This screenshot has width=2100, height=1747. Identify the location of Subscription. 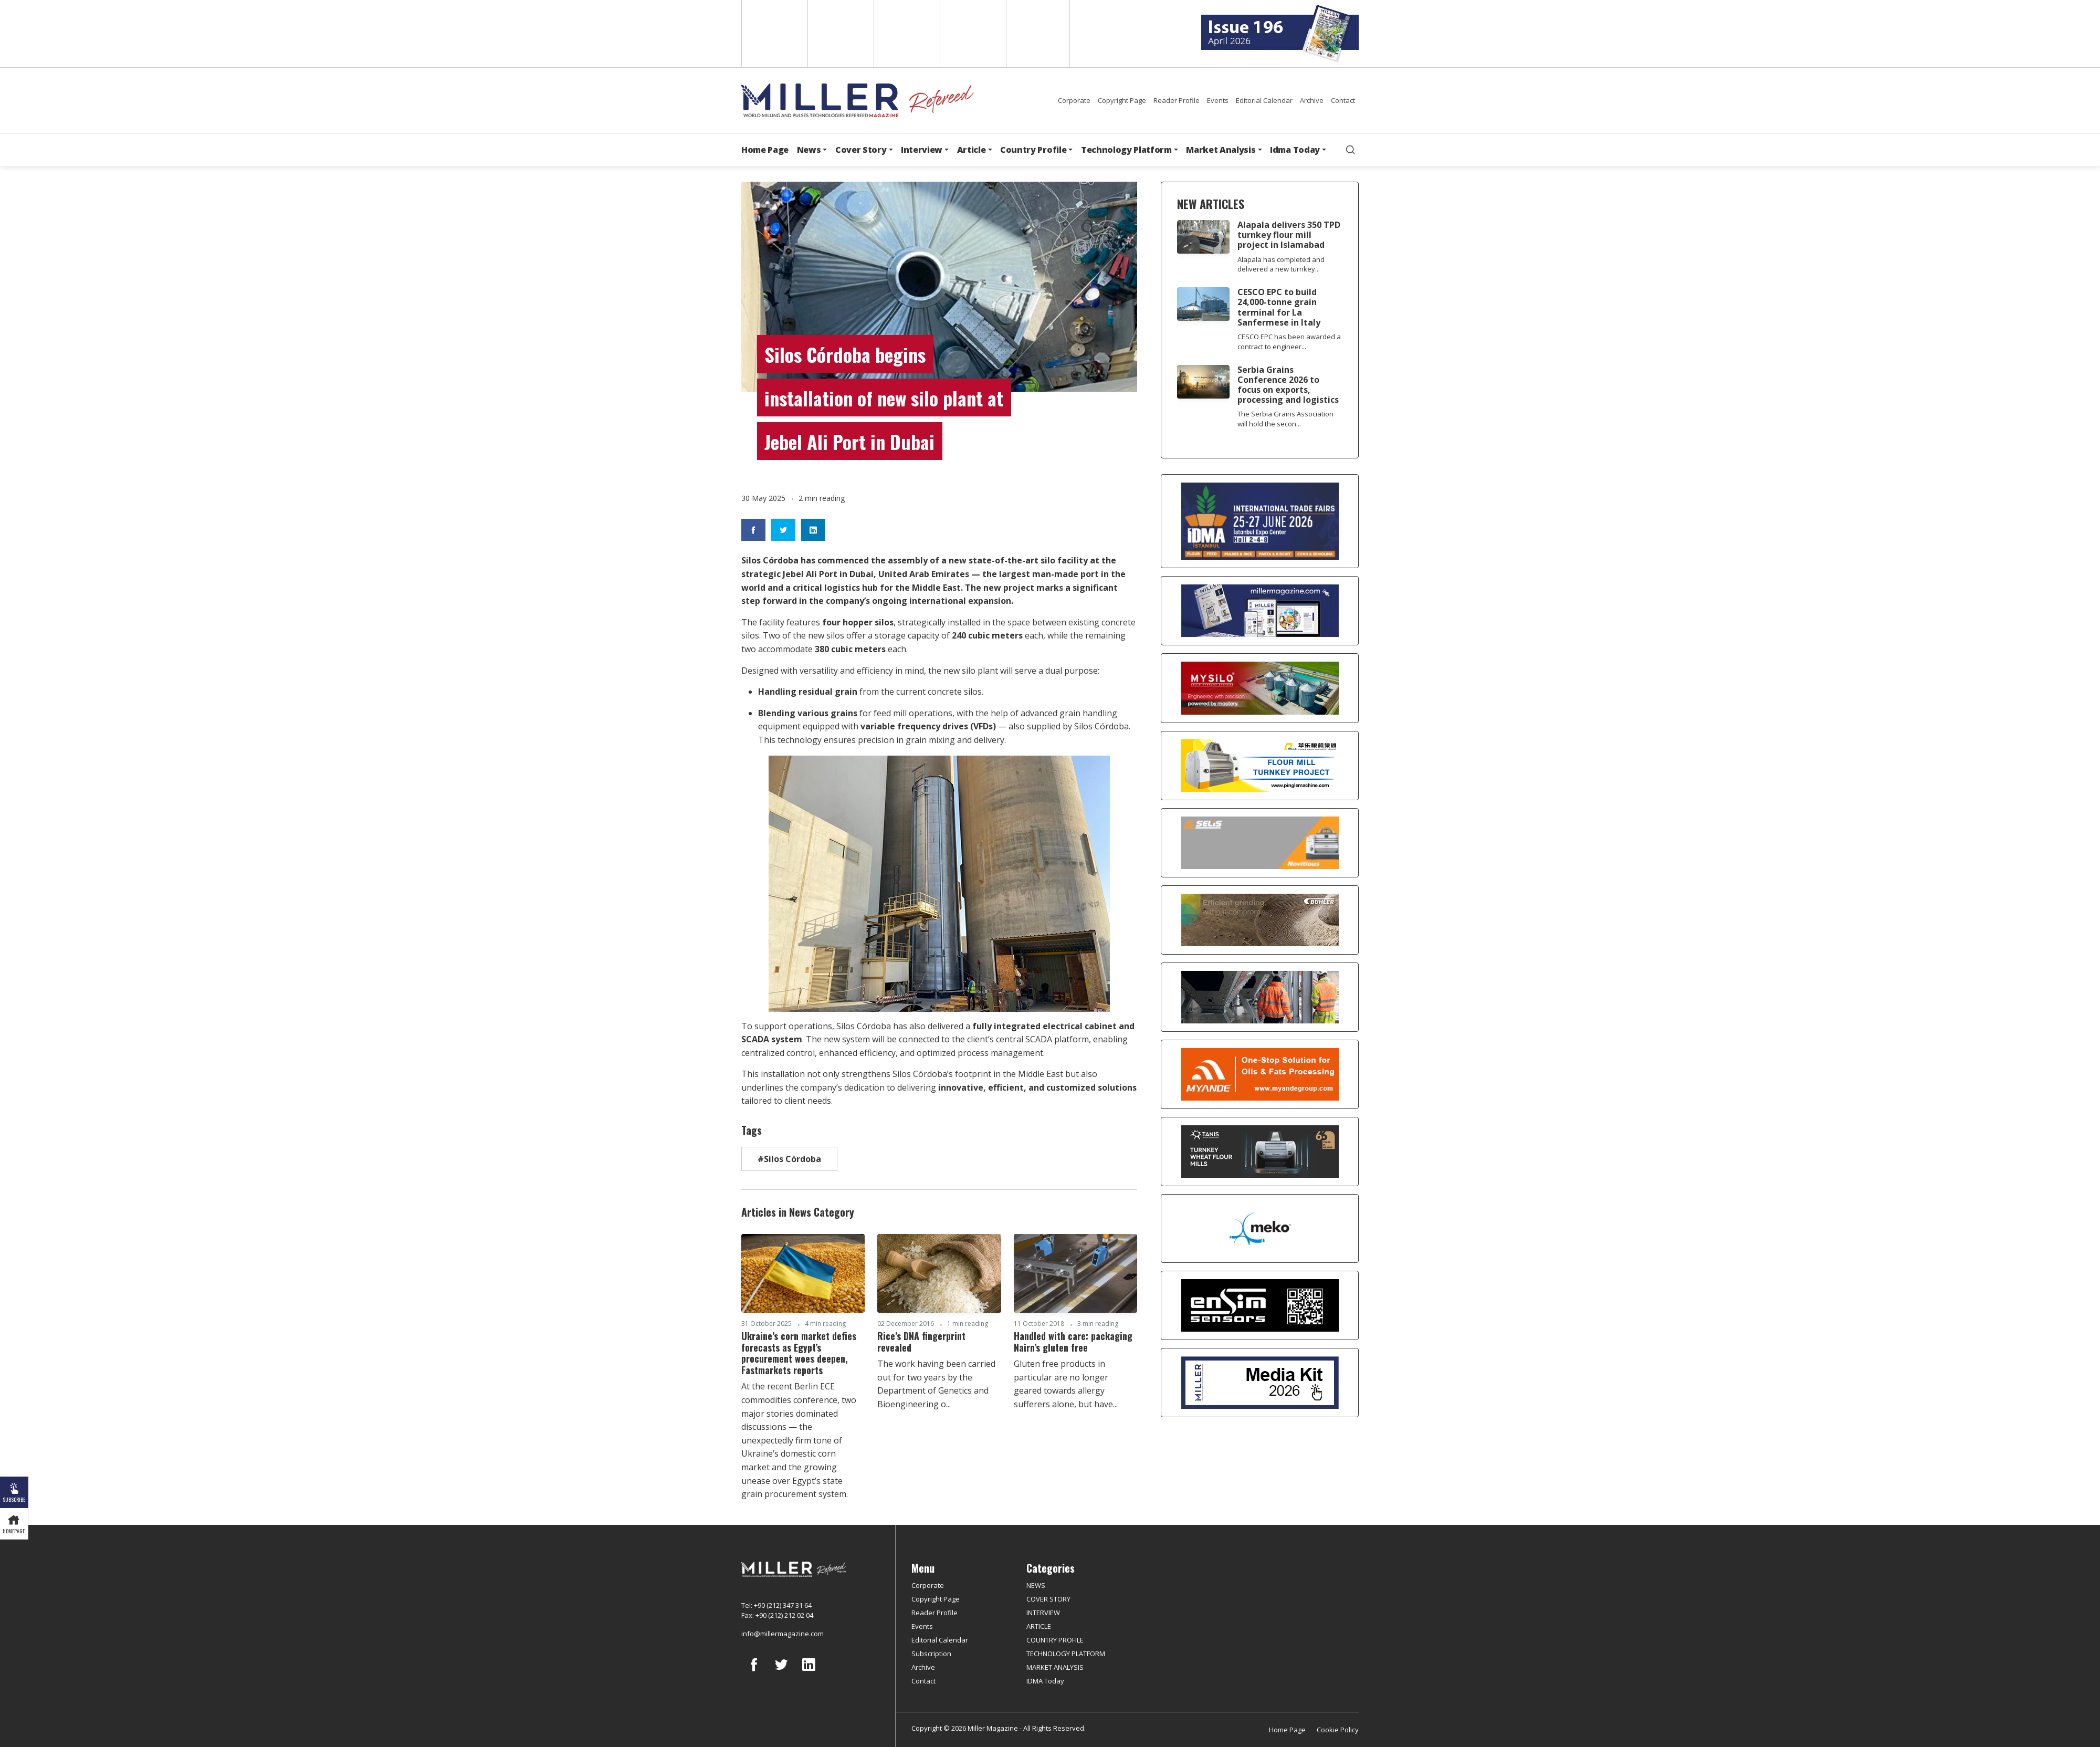
(931, 1653).